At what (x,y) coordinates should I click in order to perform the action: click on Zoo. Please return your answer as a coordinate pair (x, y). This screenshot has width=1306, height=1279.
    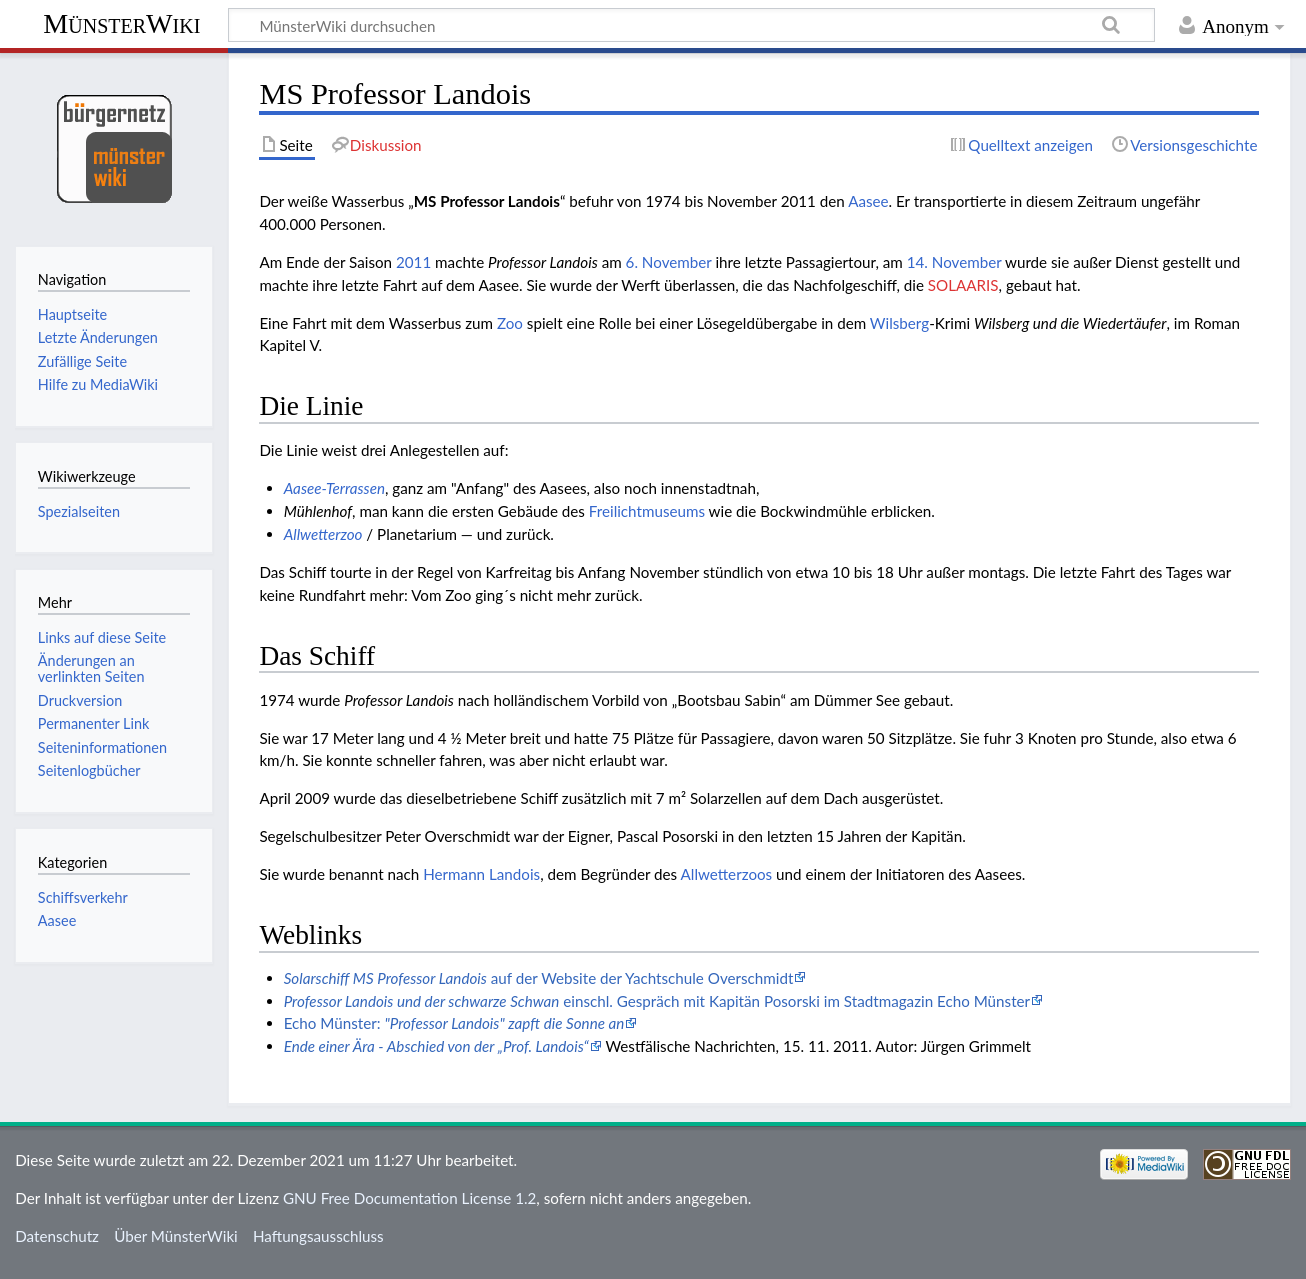
    Looking at the image, I should click on (510, 323).